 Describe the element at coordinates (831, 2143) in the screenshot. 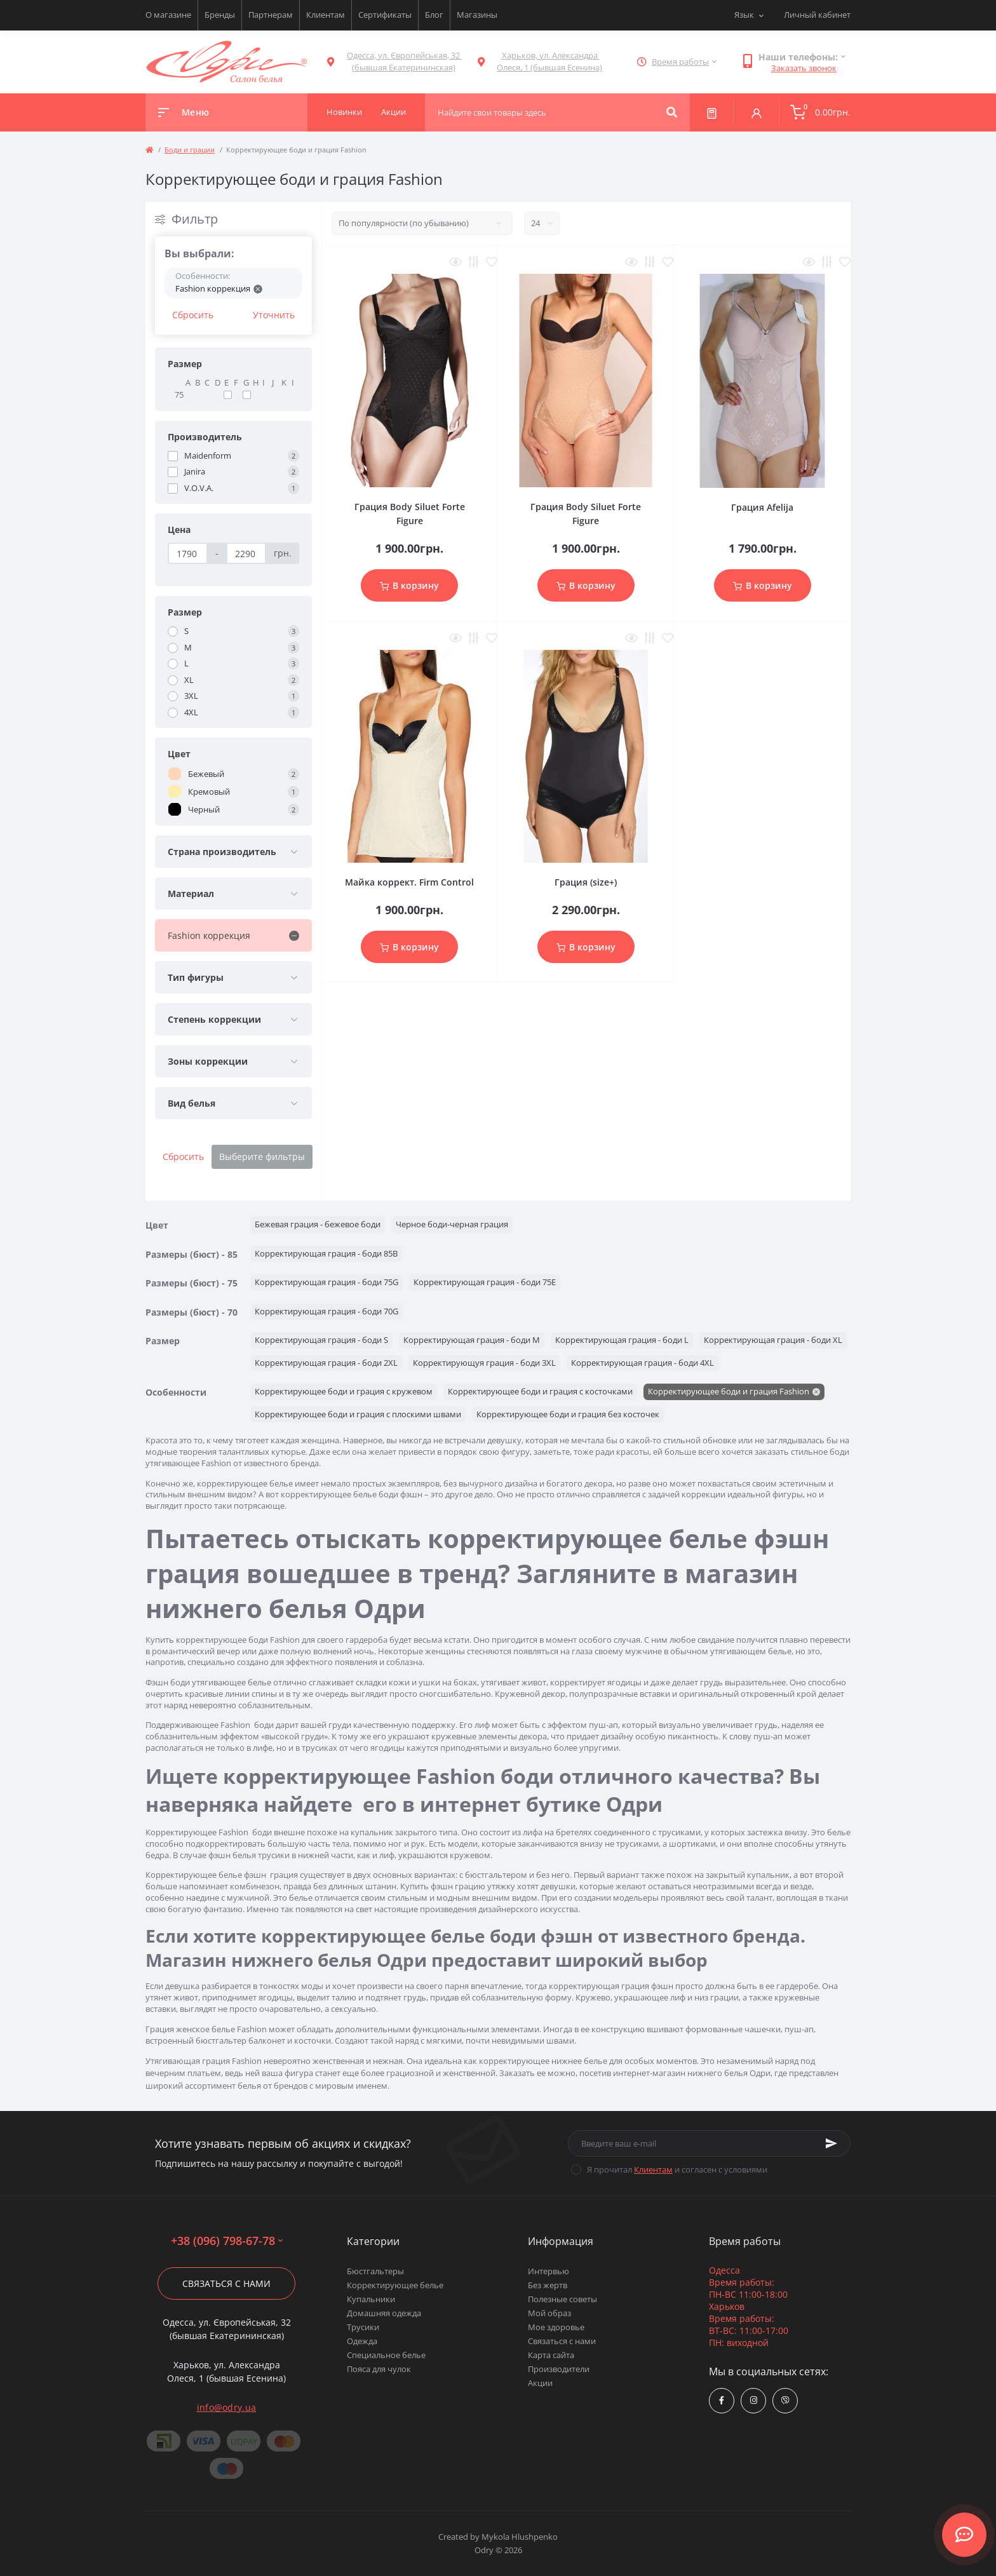

I see `[Subscribe]` at that location.